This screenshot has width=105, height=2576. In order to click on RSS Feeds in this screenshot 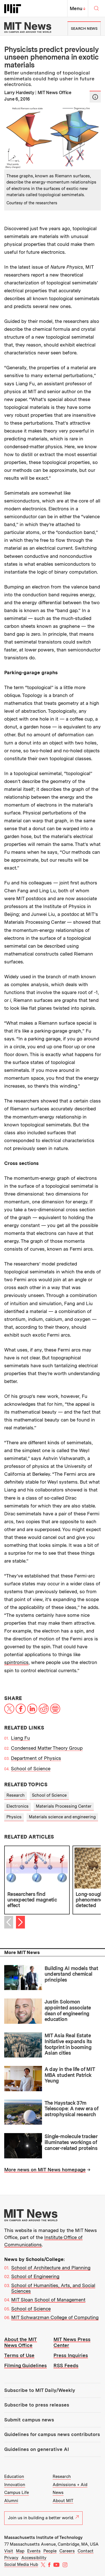, I will do `click(65, 2365)`.